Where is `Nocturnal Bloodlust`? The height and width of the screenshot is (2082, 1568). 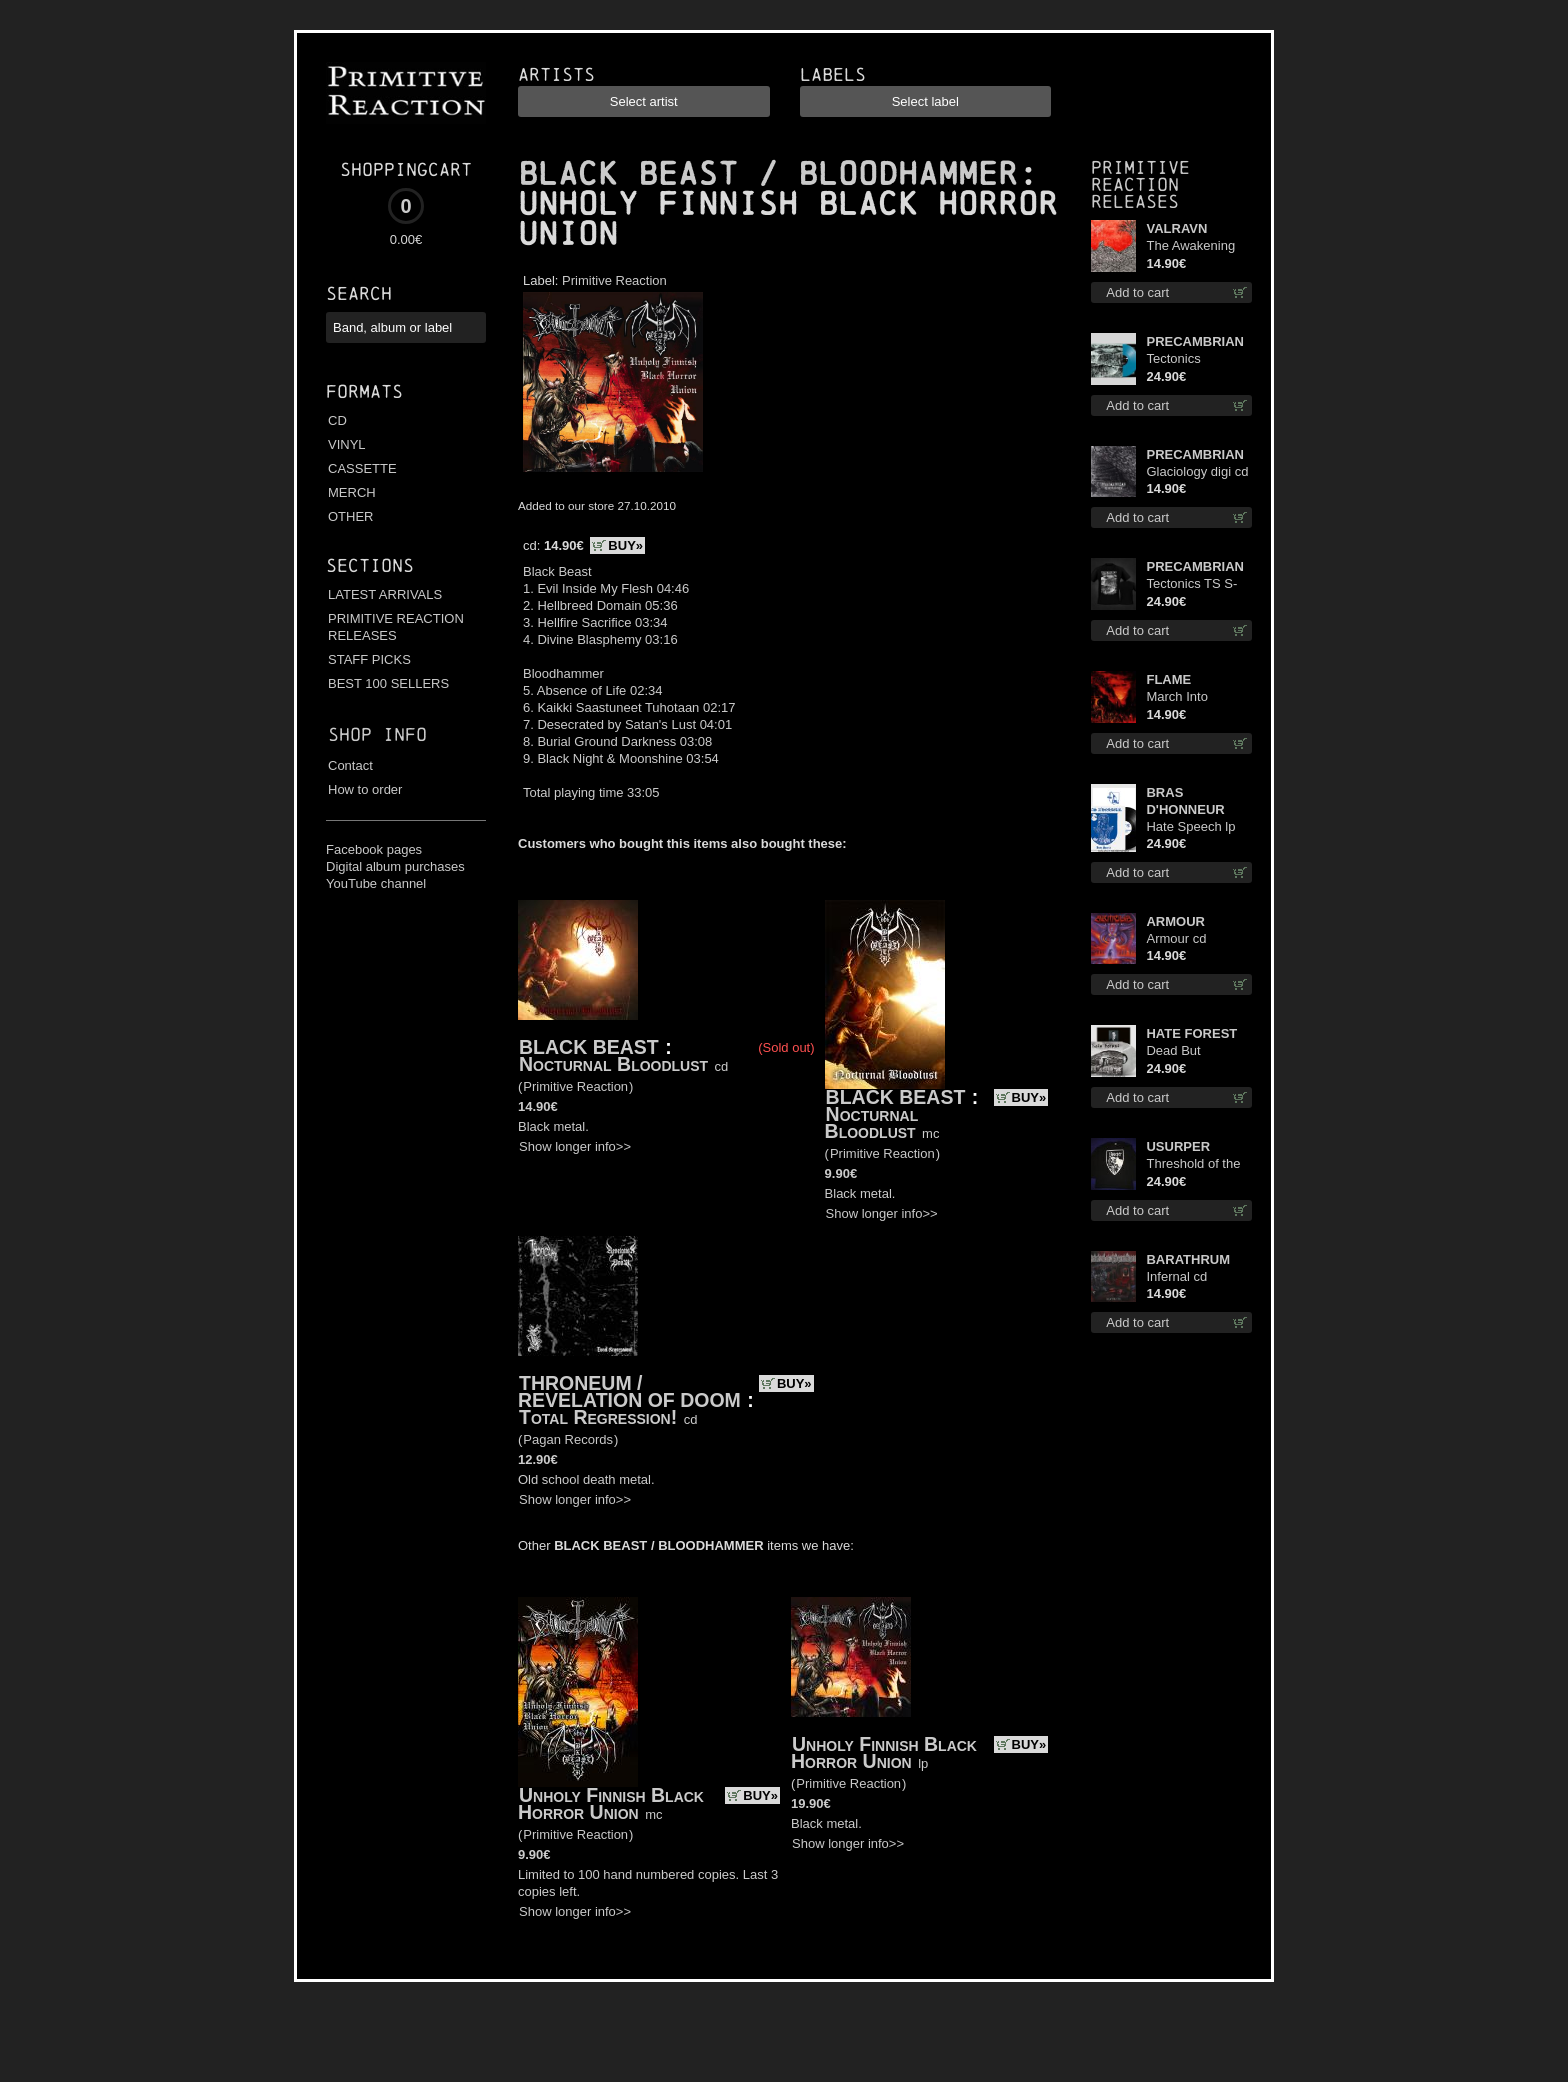
Nocturnal Bloodlust is located at coordinates (613, 1064).